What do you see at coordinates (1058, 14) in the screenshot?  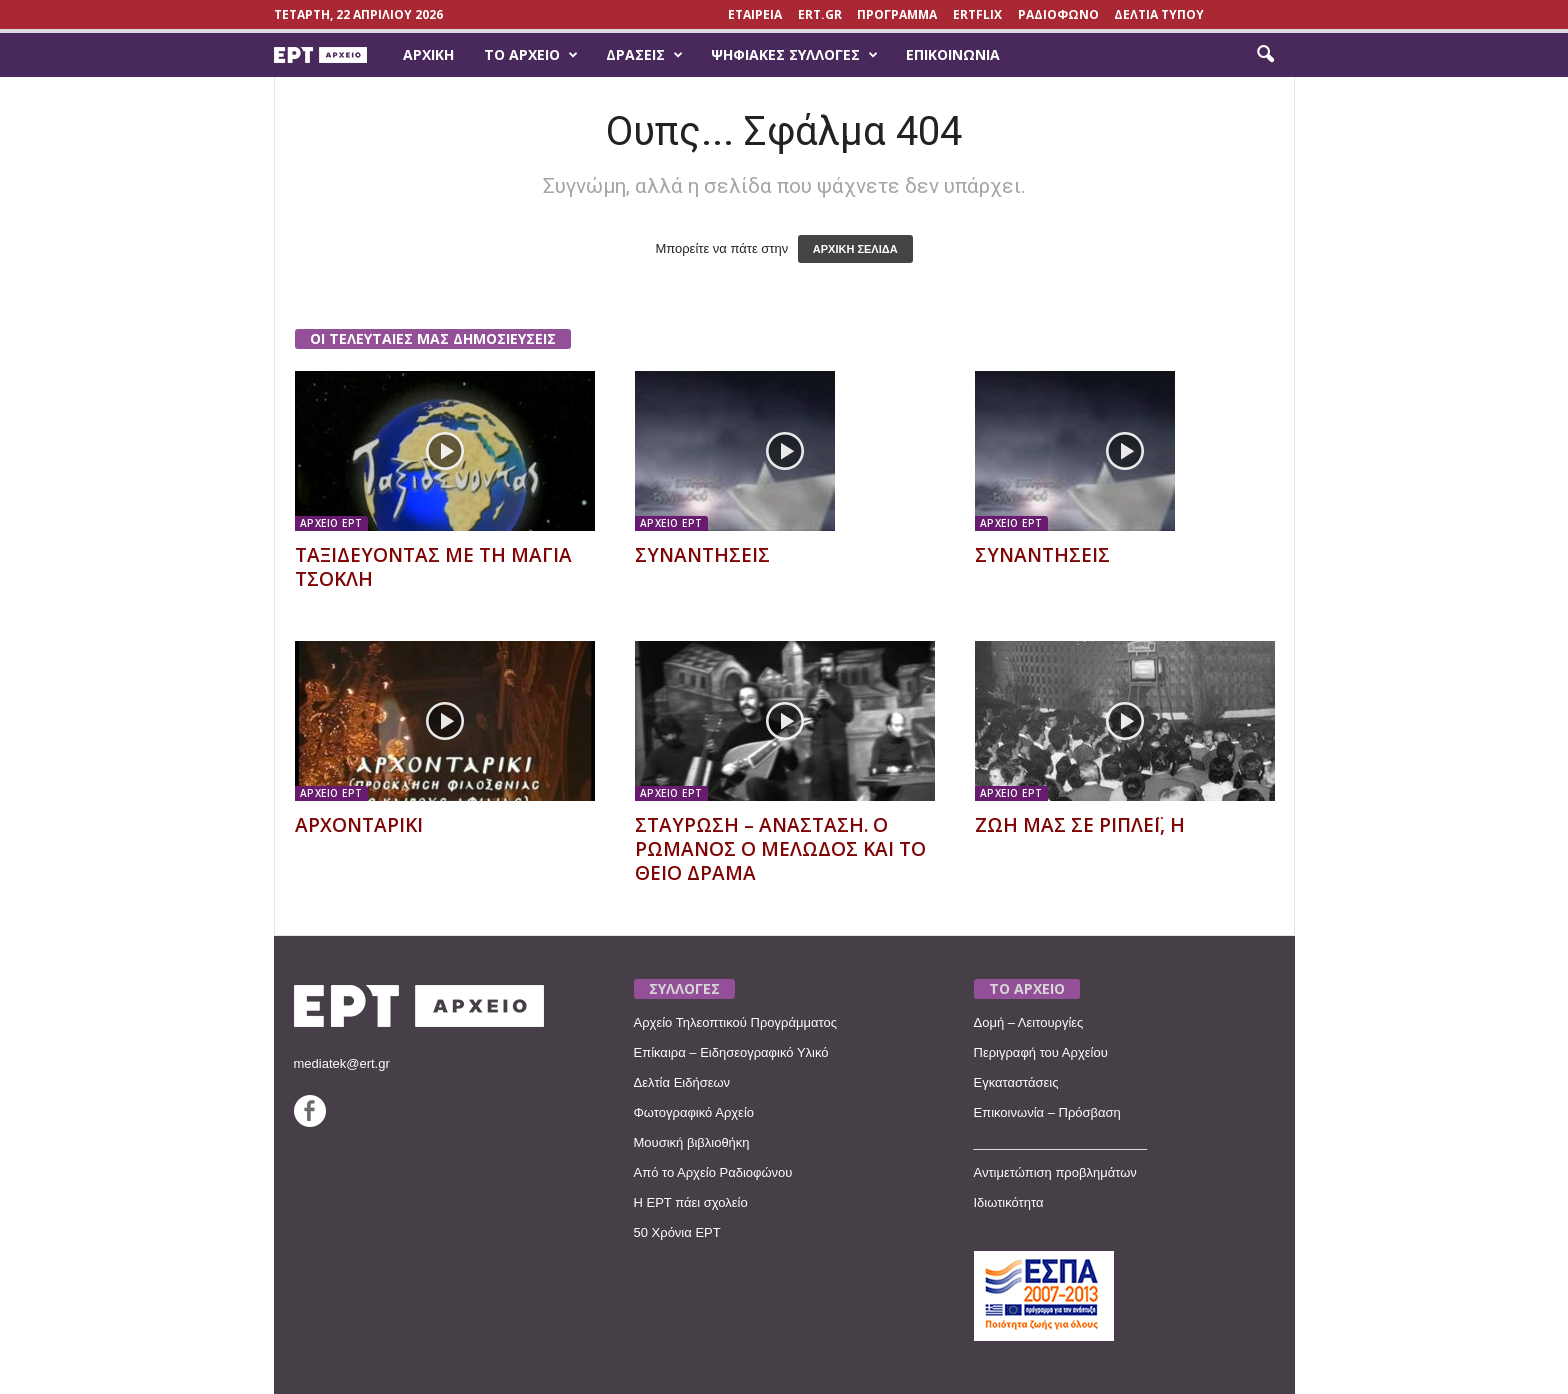 I see `ΡΑΔΙΟΦΩΝΟ` at bounding box center [1058, 14].